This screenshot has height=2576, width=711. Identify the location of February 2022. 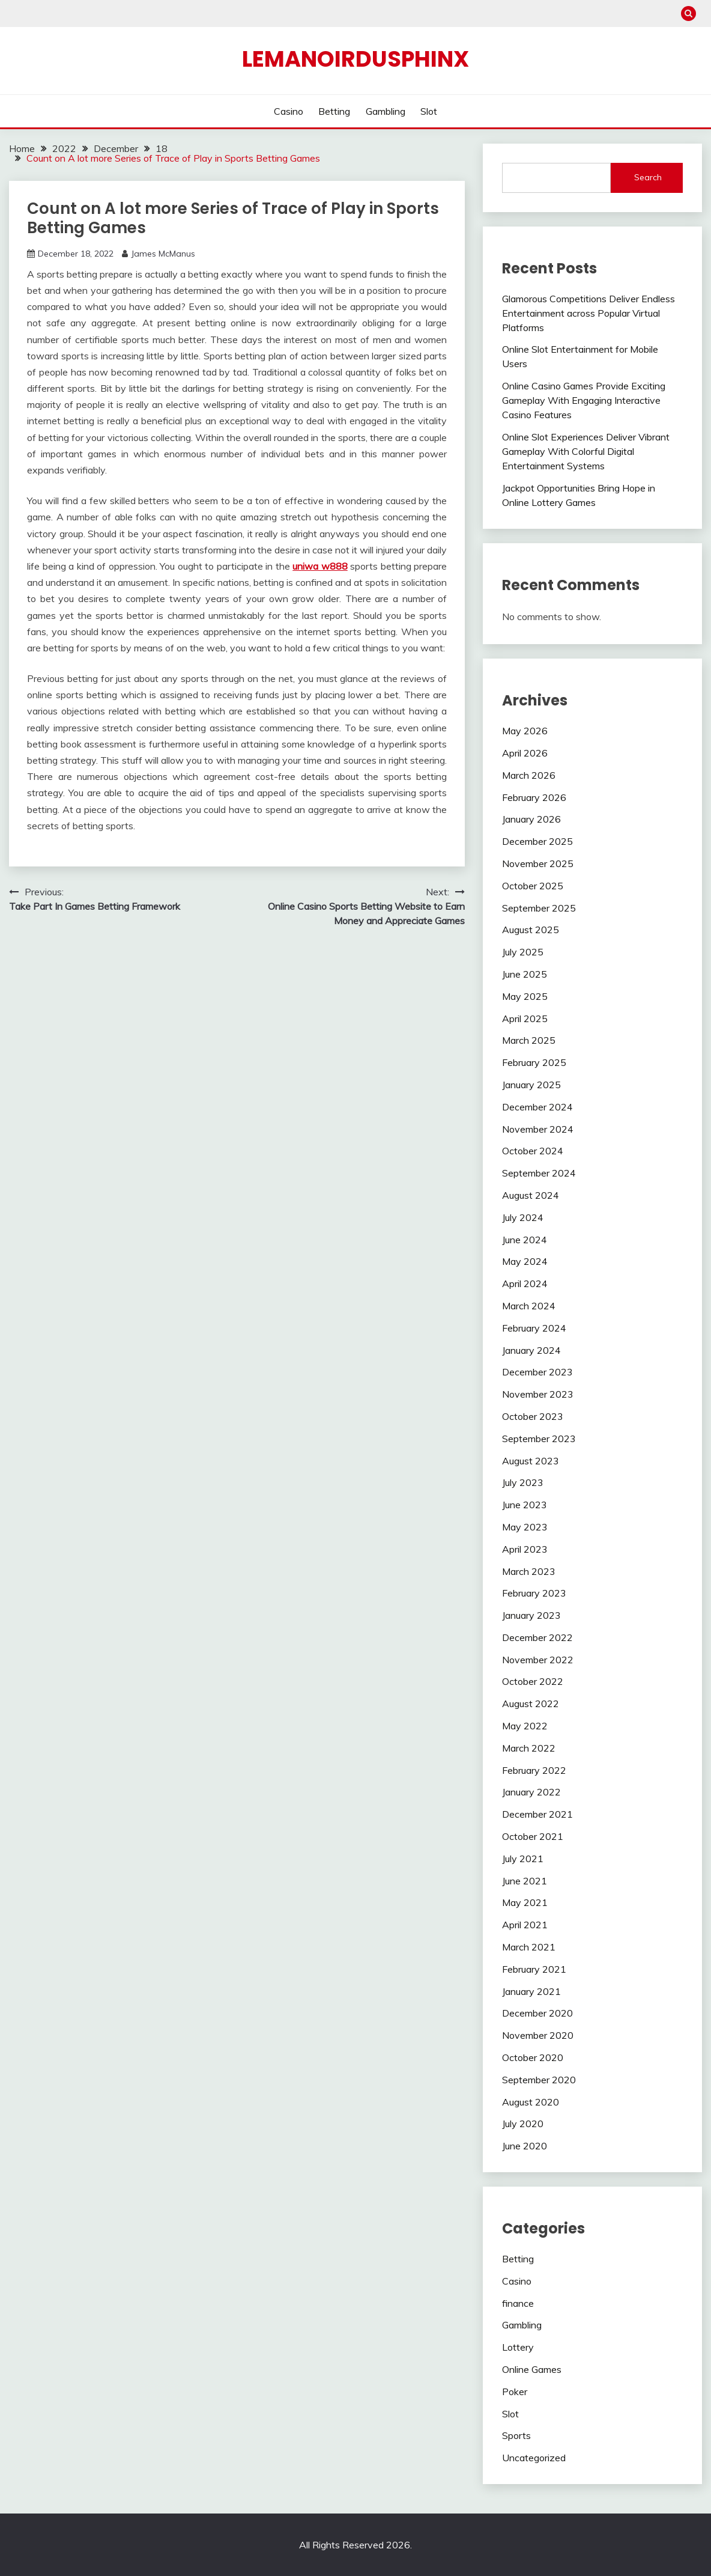
(534, 1770).